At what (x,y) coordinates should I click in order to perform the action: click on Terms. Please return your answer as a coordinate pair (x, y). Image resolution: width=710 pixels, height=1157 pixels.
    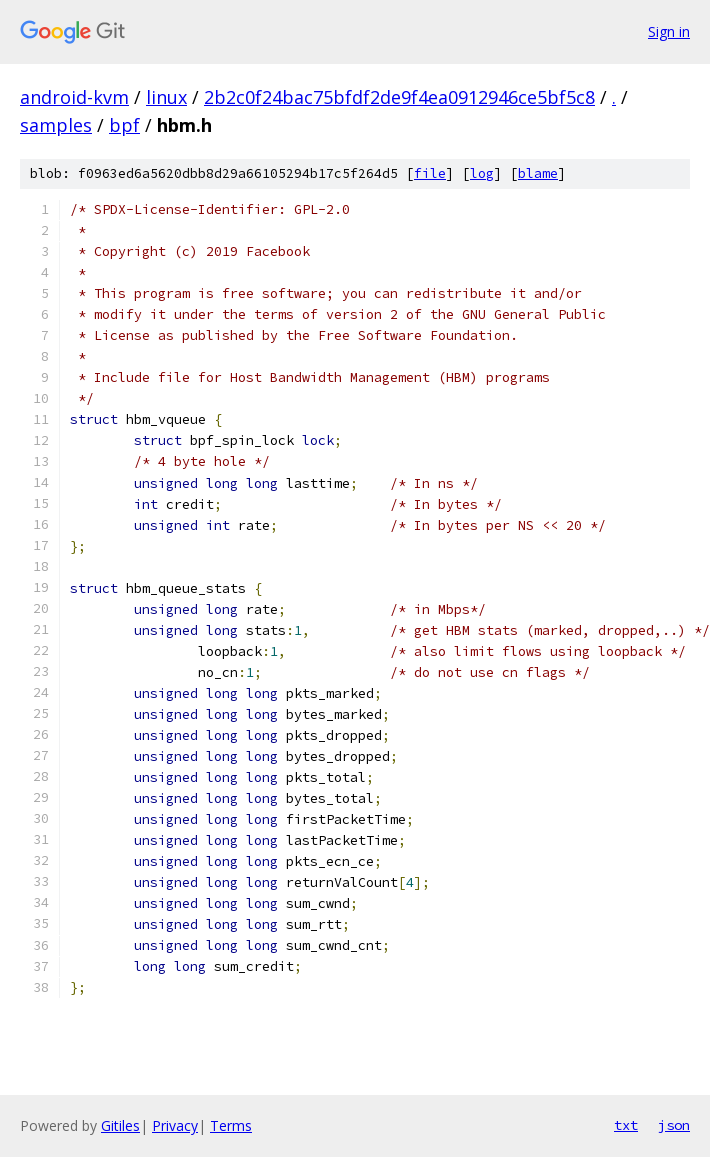
    Looking at the image, I should click on (231, 1125).